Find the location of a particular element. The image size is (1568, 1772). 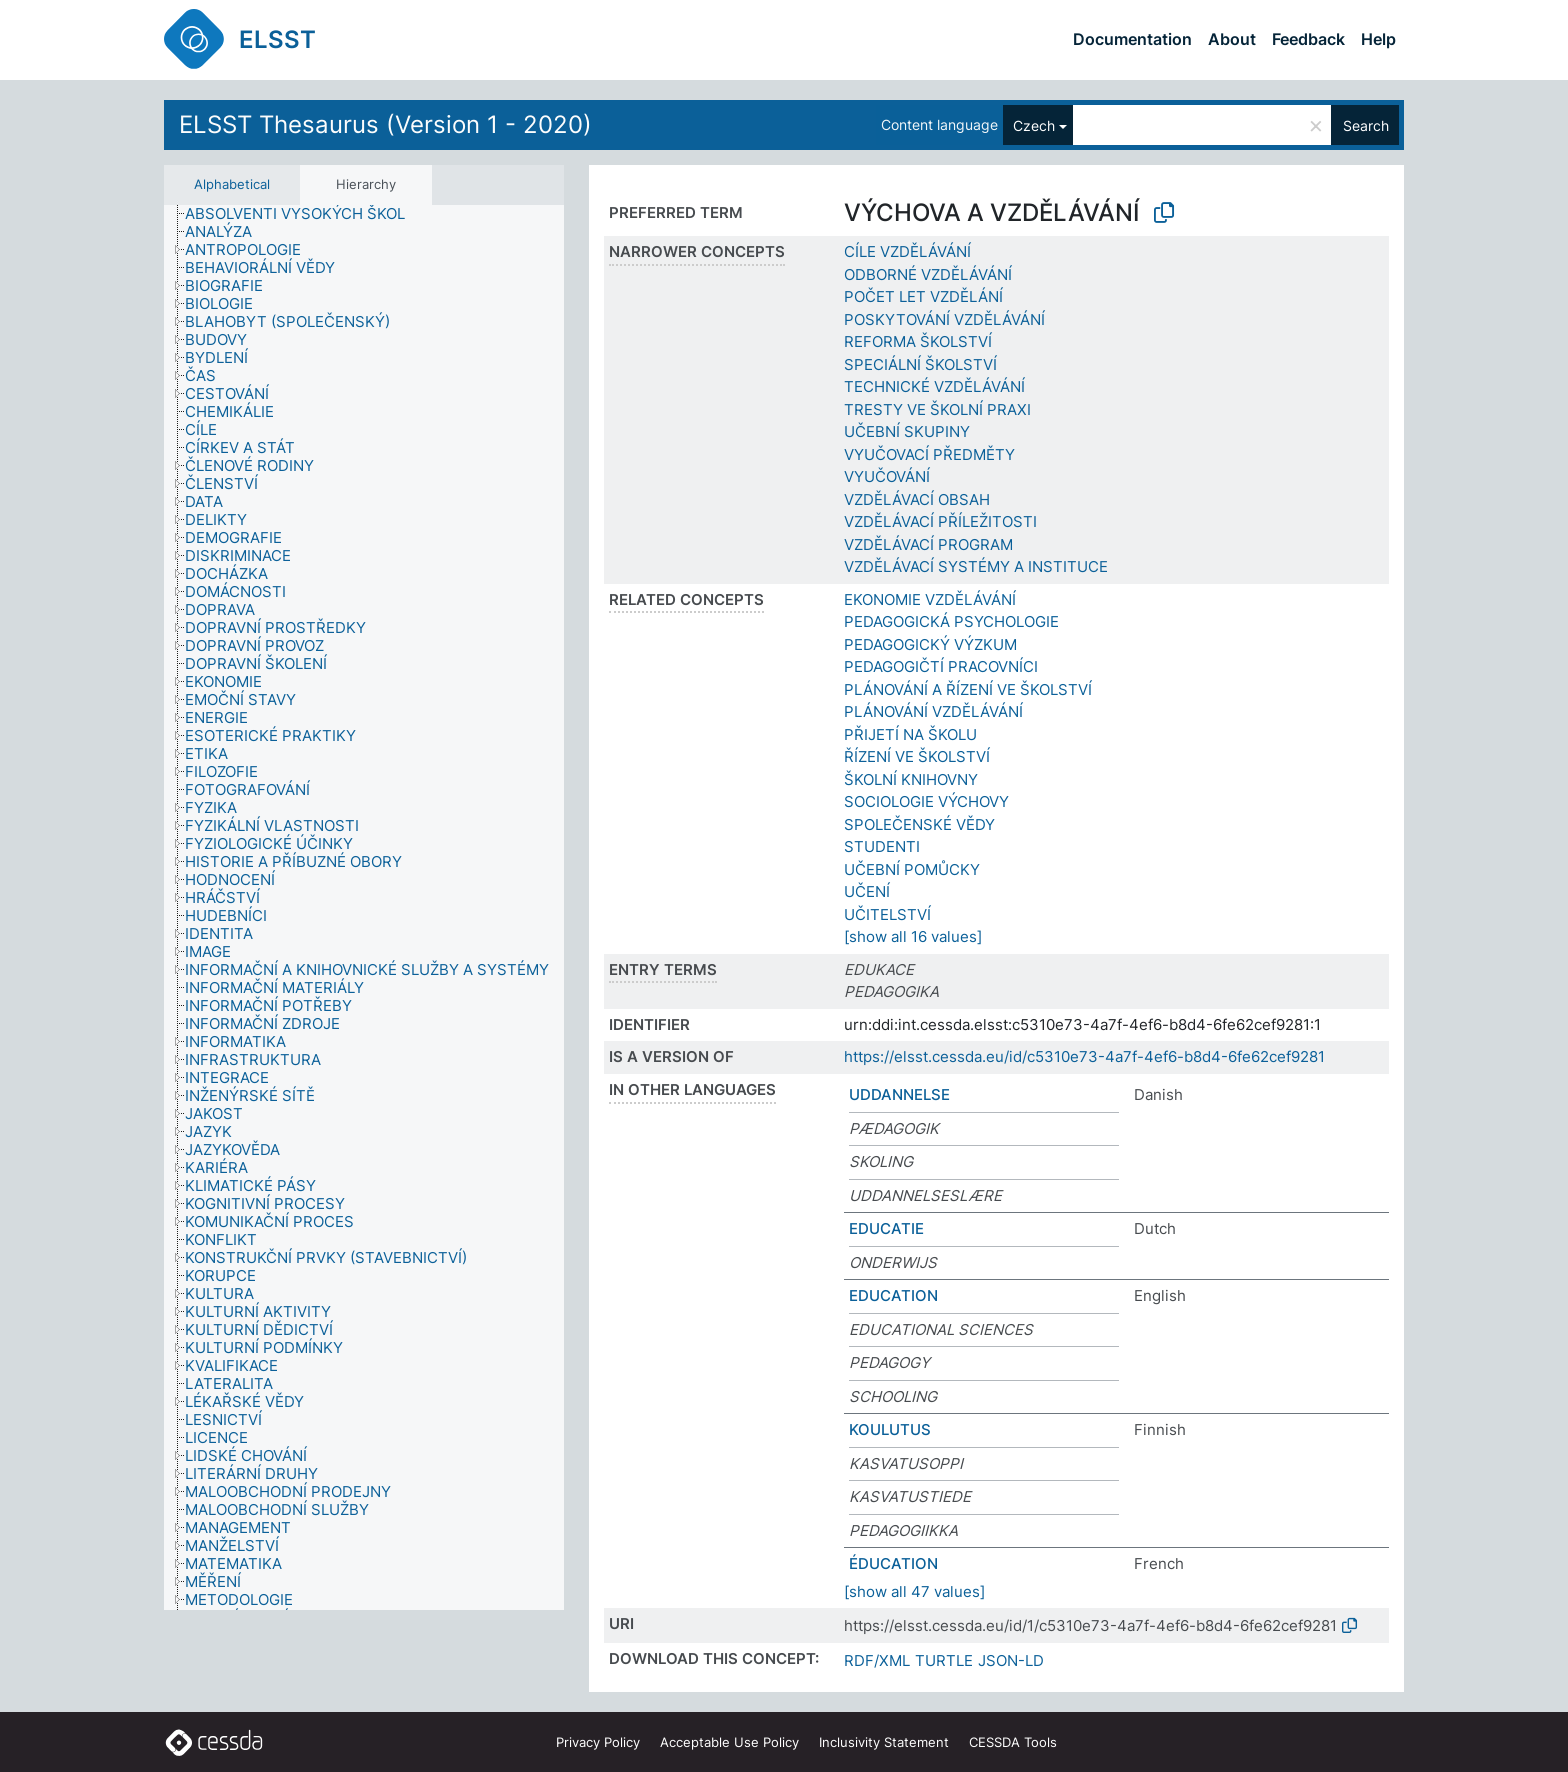

VZDĚLÁVACÍ PROGRAM is located at coordinates (928, 544).